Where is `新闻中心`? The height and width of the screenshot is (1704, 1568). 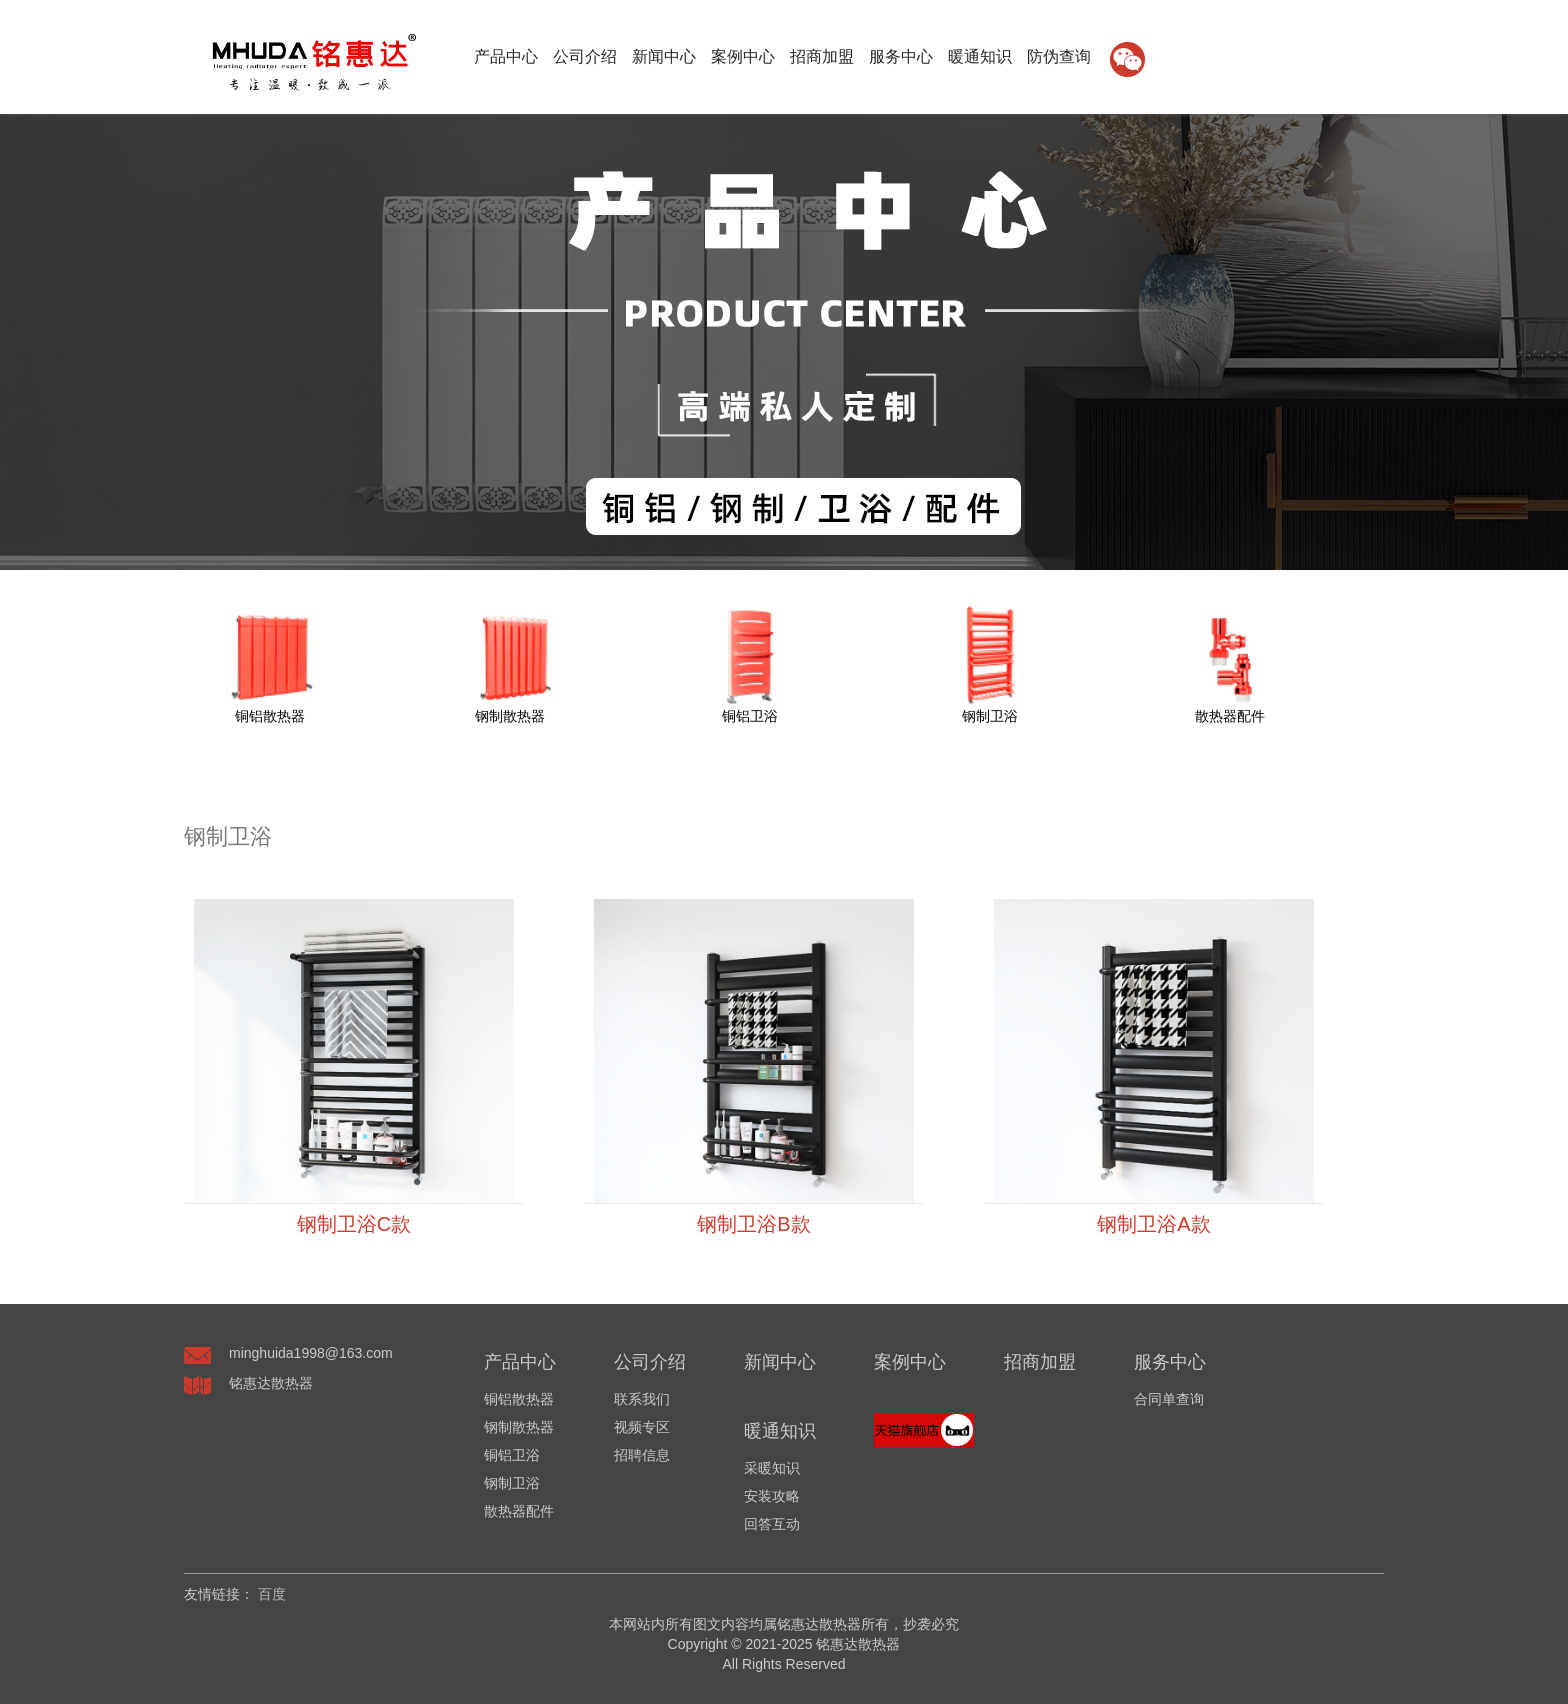
新闻中心 is located at coordinates (664, 56).